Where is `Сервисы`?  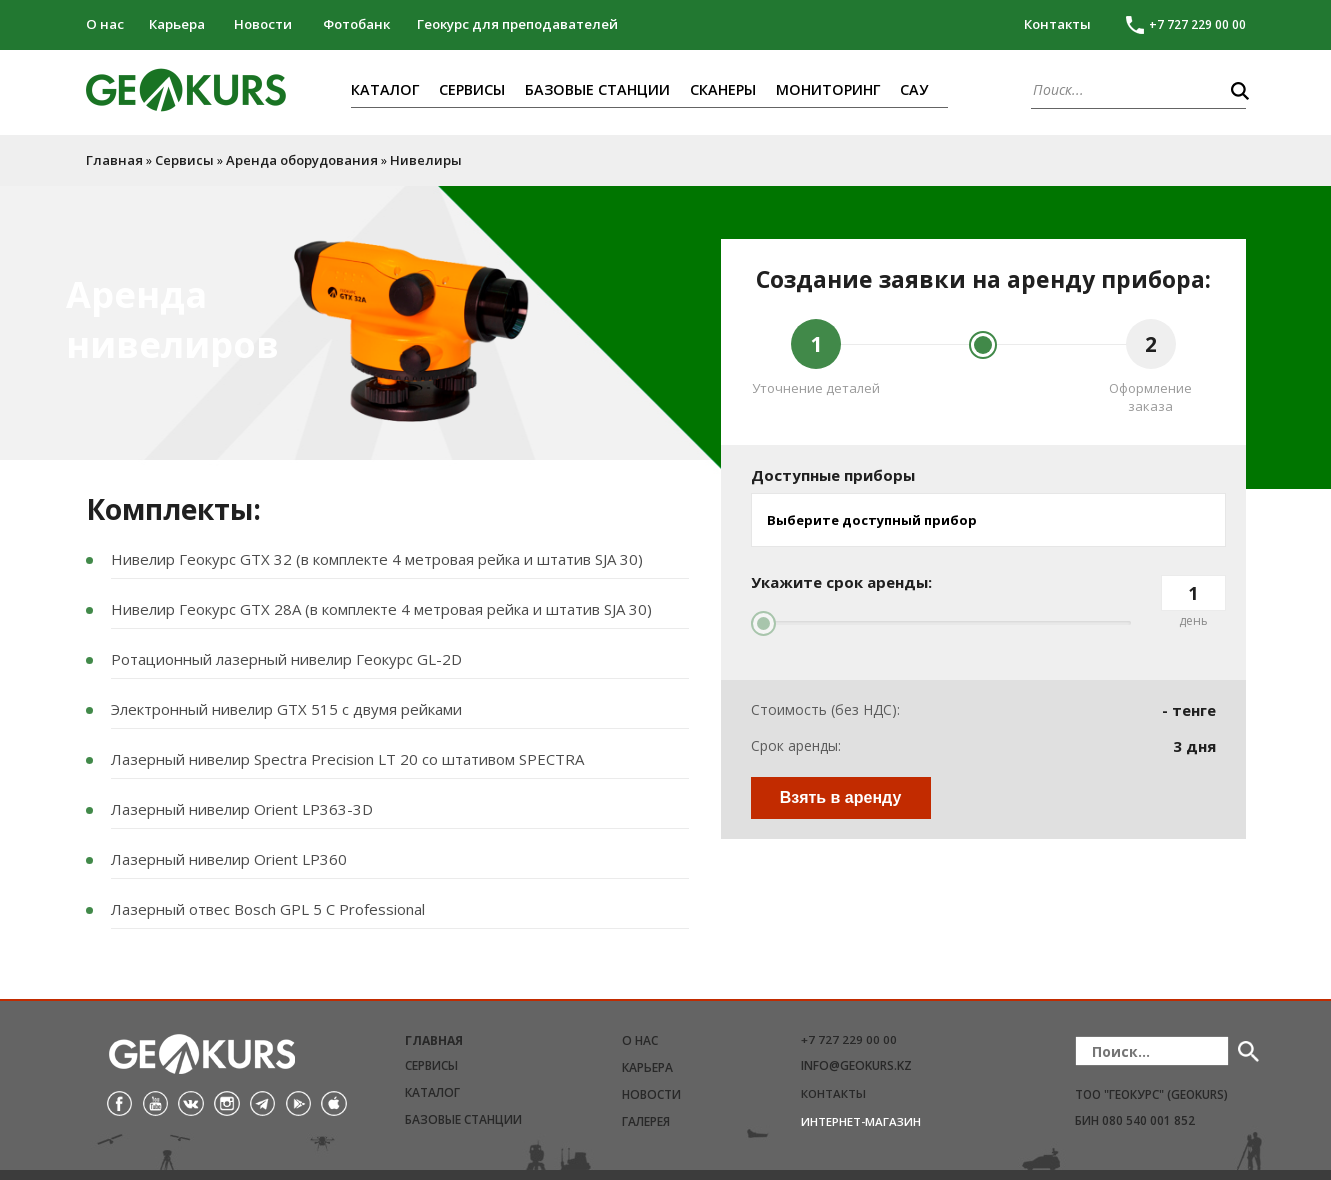
Сервисы is located at coordinates (472, 89).